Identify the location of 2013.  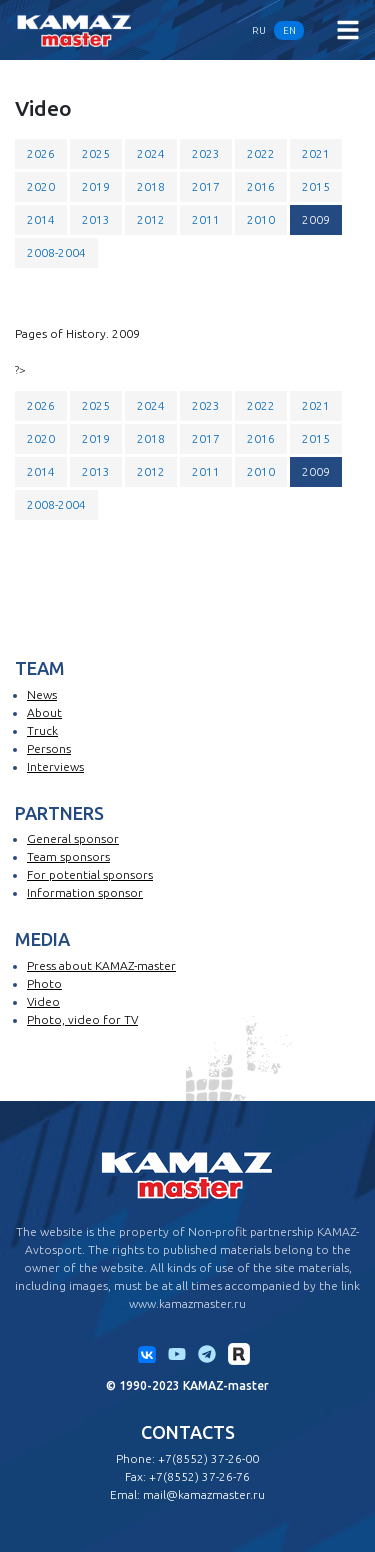
(96, 219).